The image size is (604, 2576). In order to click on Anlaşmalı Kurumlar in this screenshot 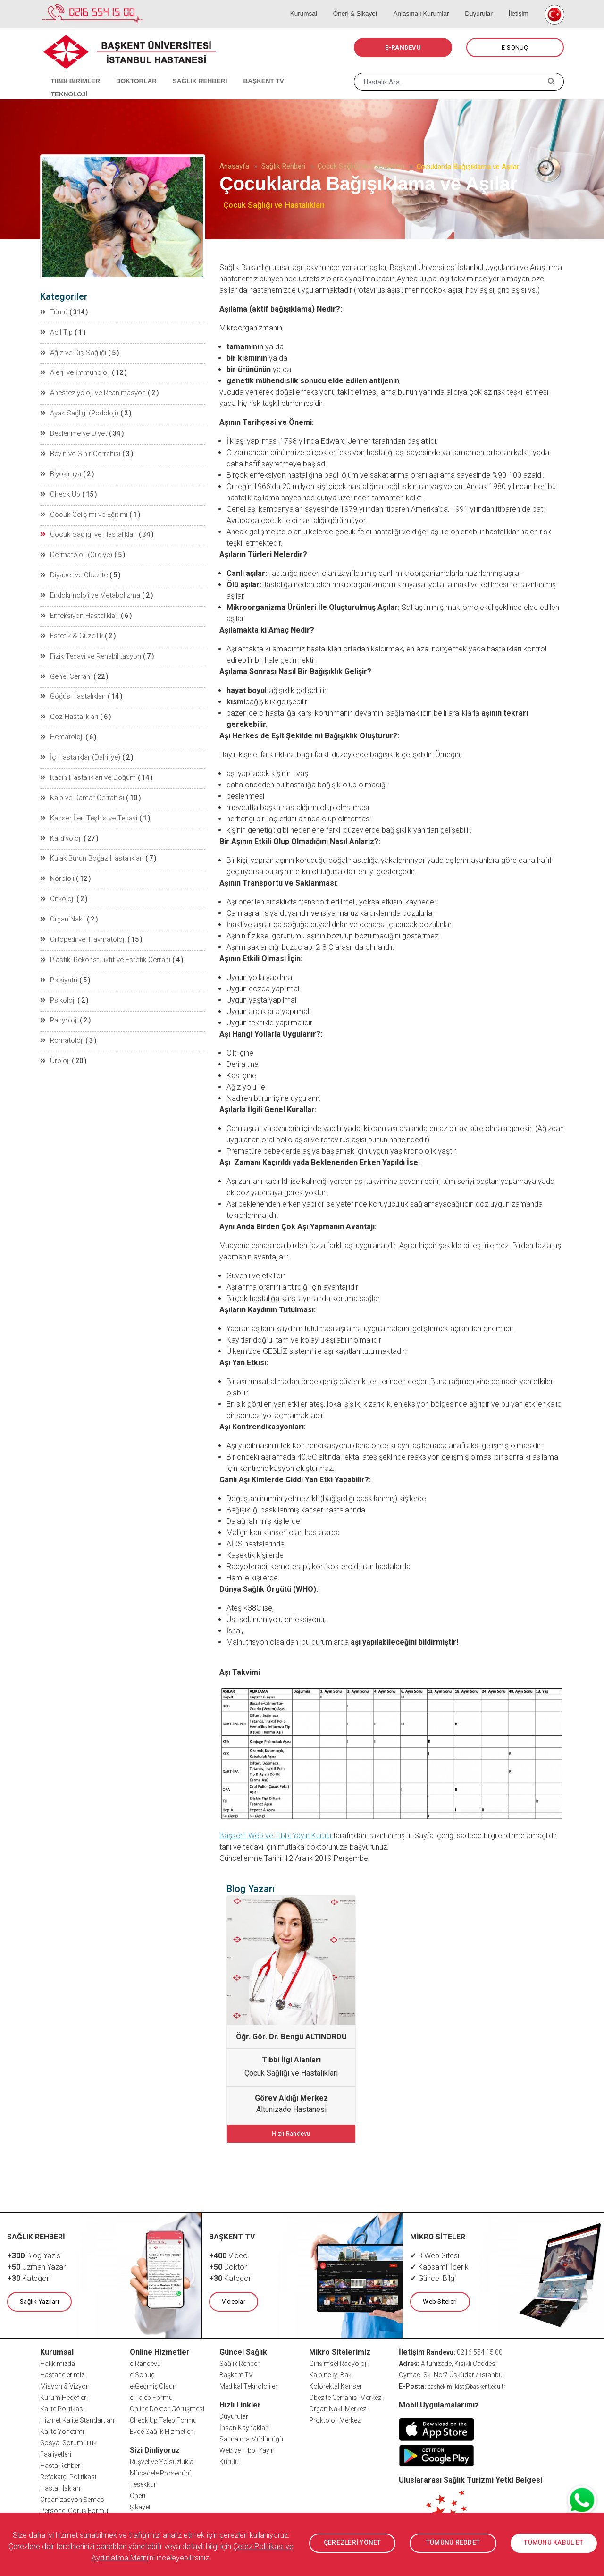, I will do `click(428, 4)`.